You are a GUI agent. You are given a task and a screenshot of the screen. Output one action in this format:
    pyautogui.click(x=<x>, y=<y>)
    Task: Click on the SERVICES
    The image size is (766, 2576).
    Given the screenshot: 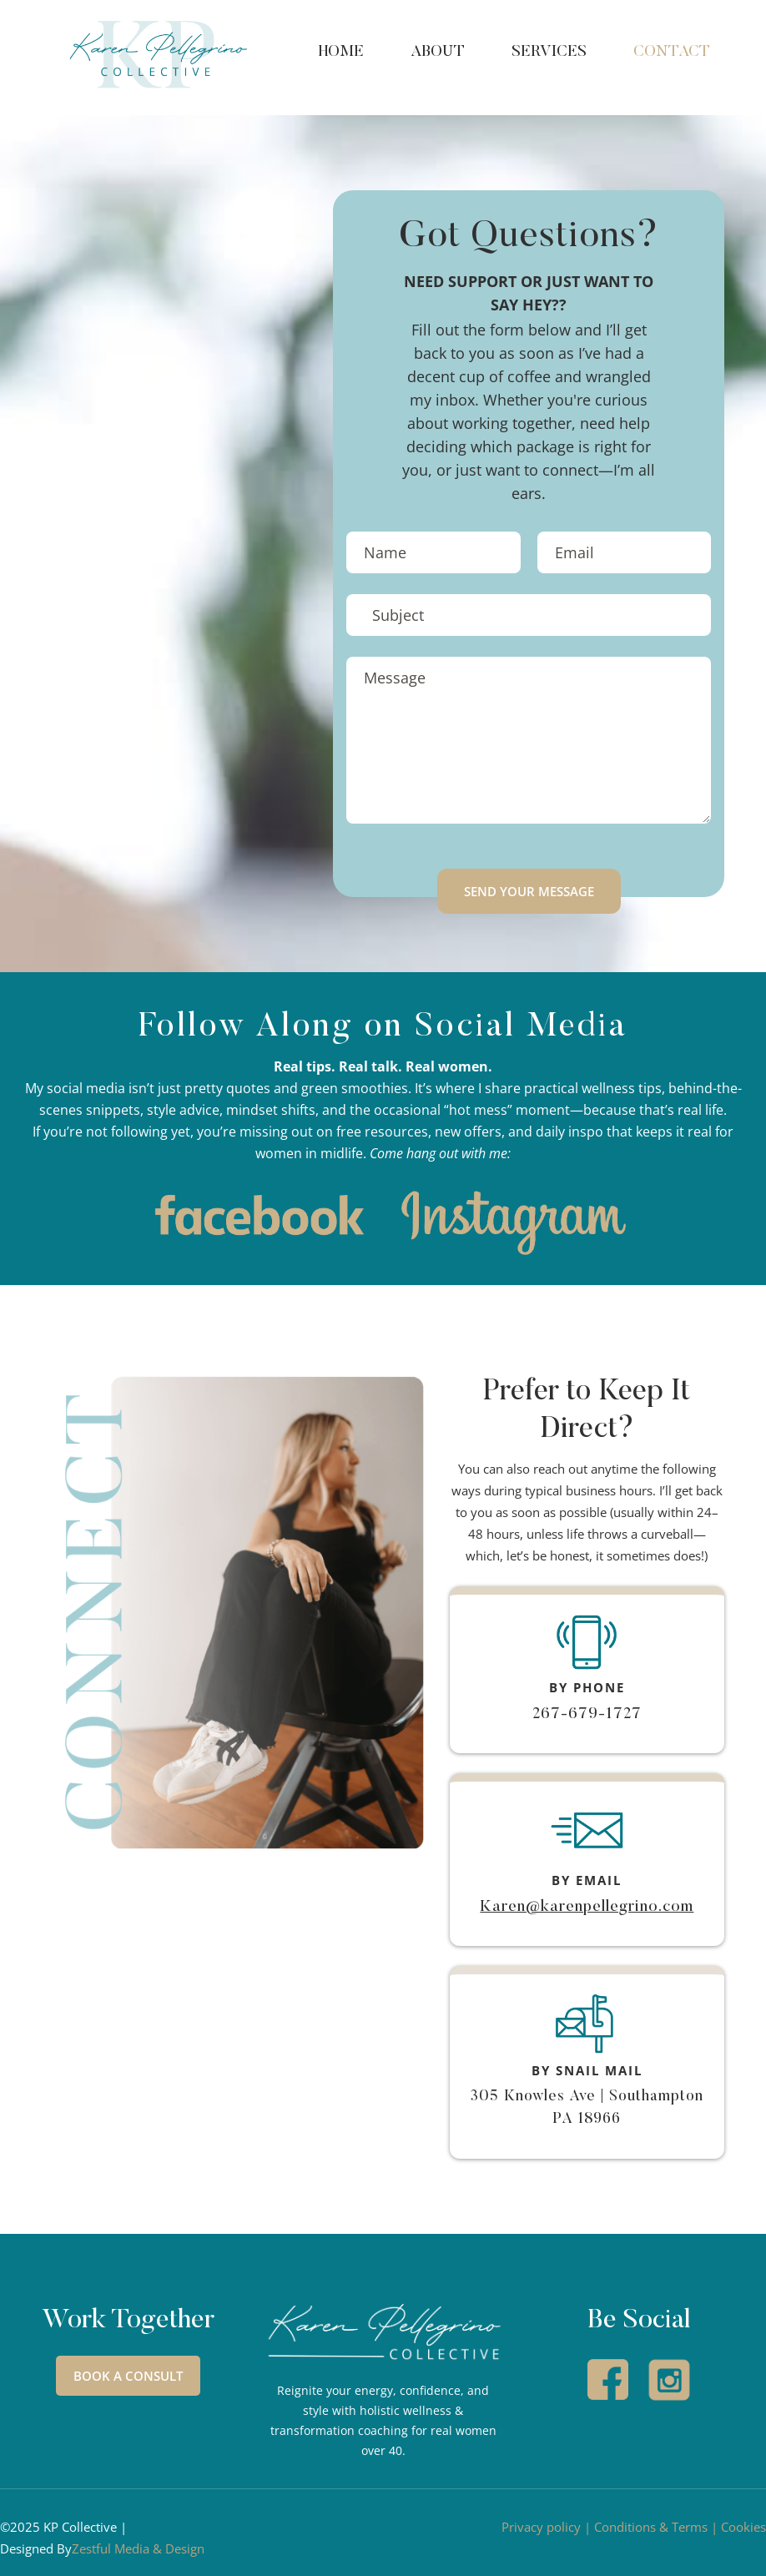 What is the action you would take?
    pyautogui.click(x=549, y=52)
    